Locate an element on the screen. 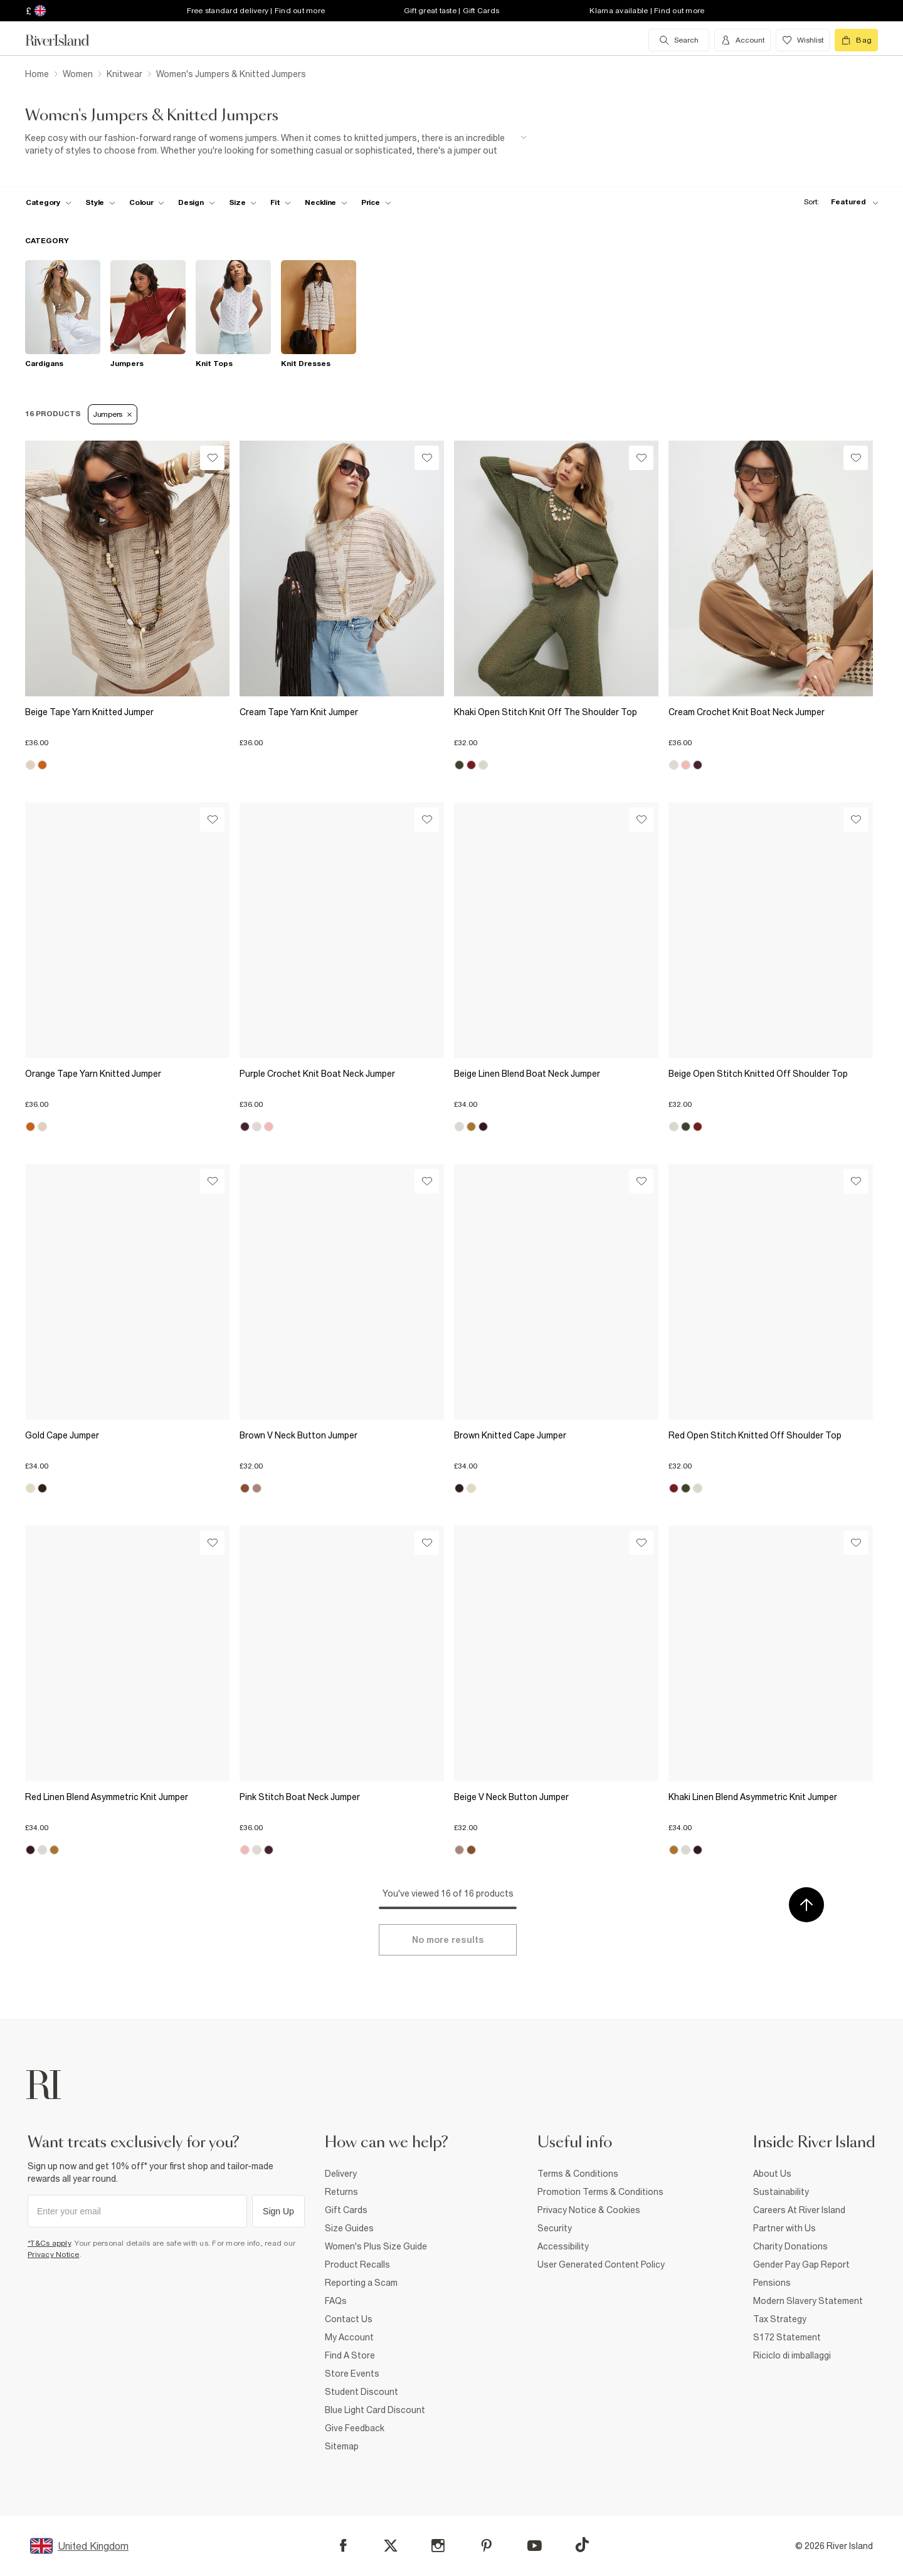  [Load more] is located at coordinates (448, 1940).